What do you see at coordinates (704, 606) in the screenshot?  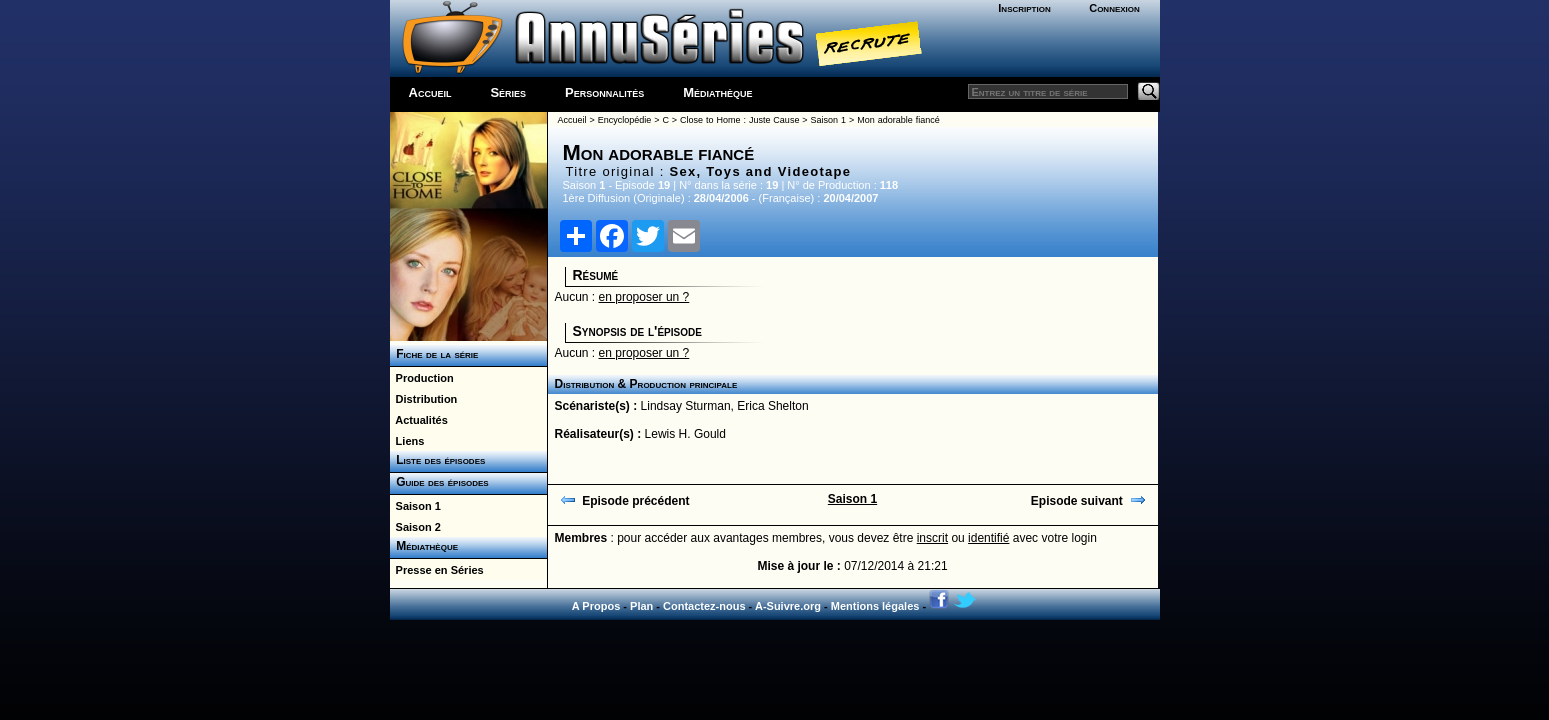 I see `Contactez-nous` at bounding box center [704, 606].